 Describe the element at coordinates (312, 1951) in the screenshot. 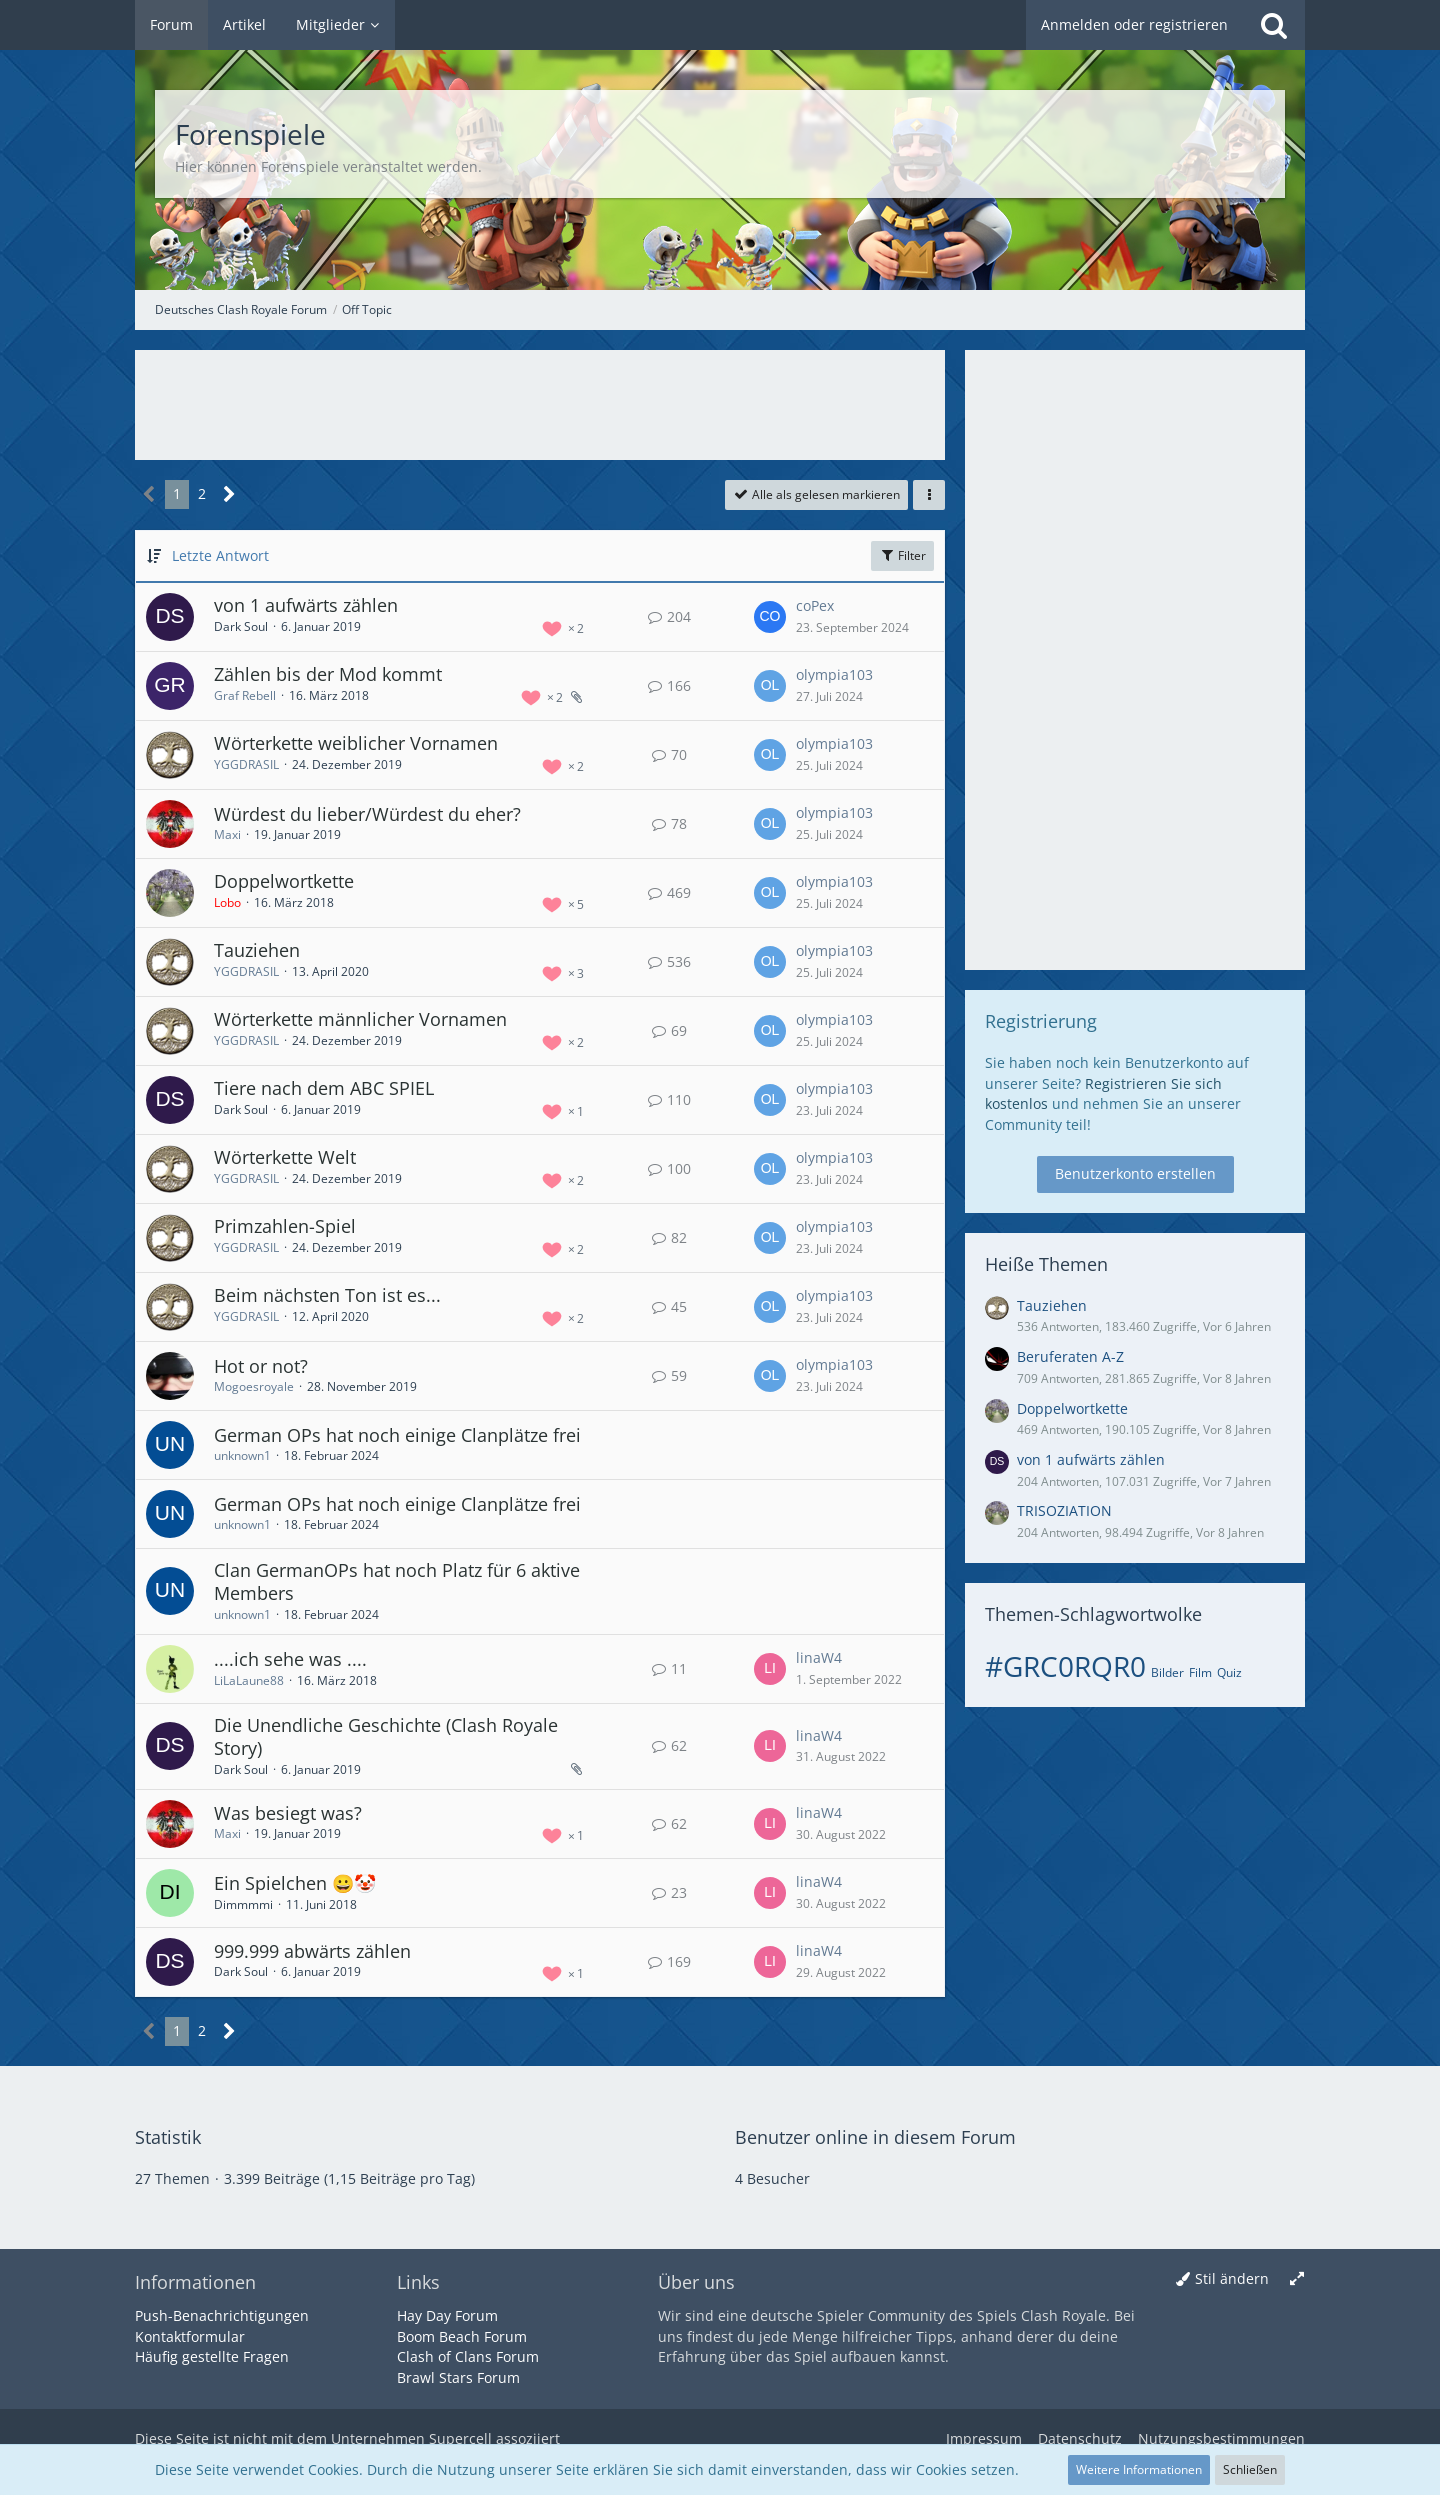

I see `999.999 abwärts zählen` at that location.